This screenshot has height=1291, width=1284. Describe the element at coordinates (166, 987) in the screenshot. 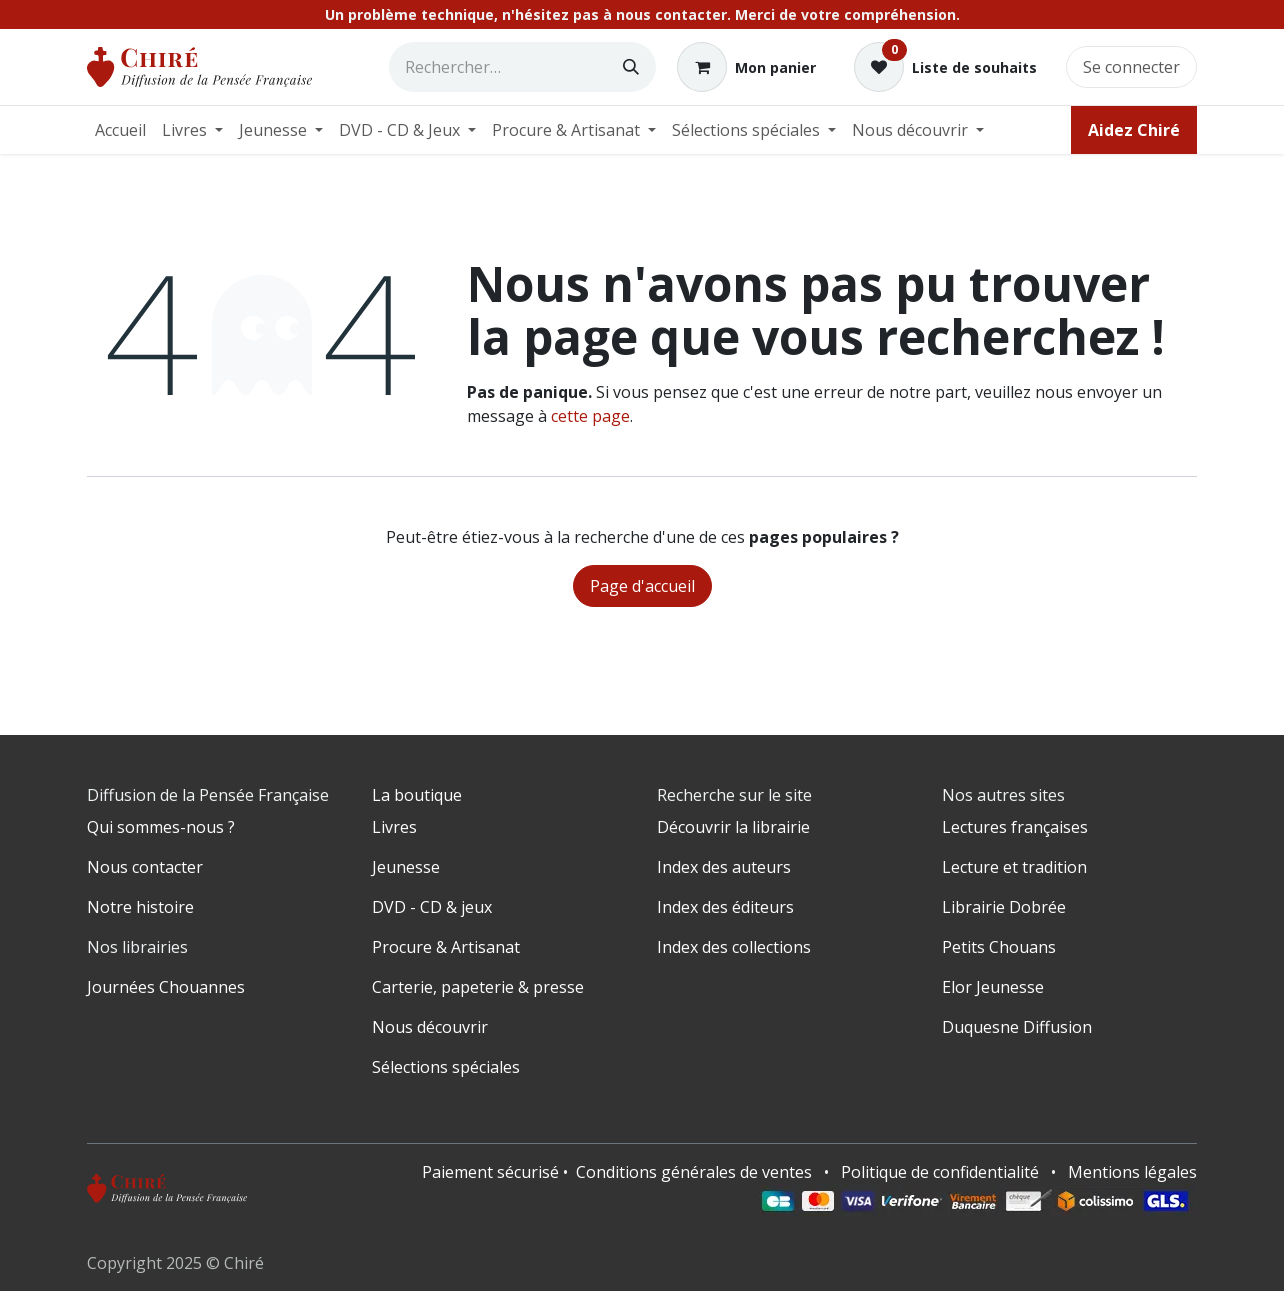

I see `Journées Chouannes` at that location.